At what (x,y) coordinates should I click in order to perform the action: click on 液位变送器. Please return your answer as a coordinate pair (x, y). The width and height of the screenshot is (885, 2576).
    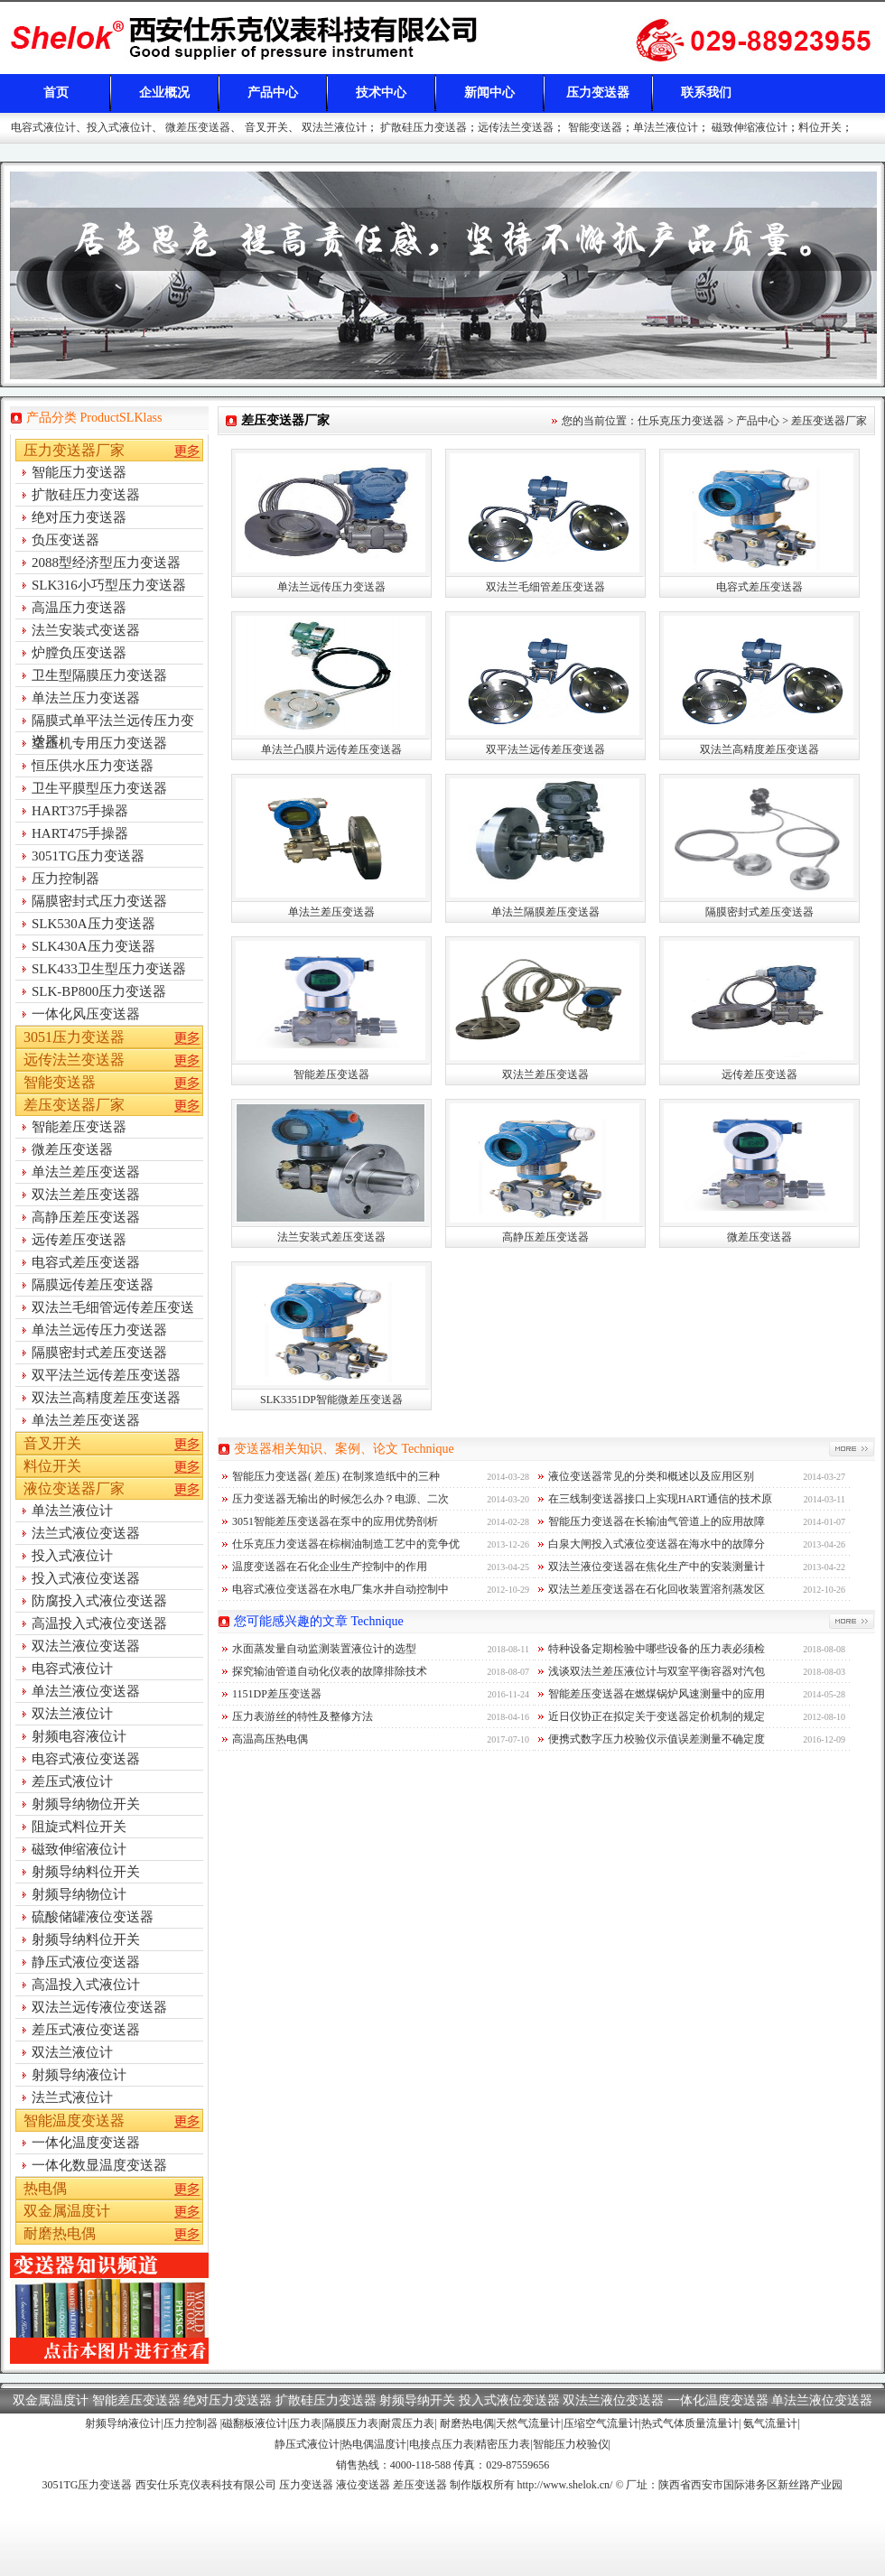
    Looking at the image, I should click on (363, 2484).